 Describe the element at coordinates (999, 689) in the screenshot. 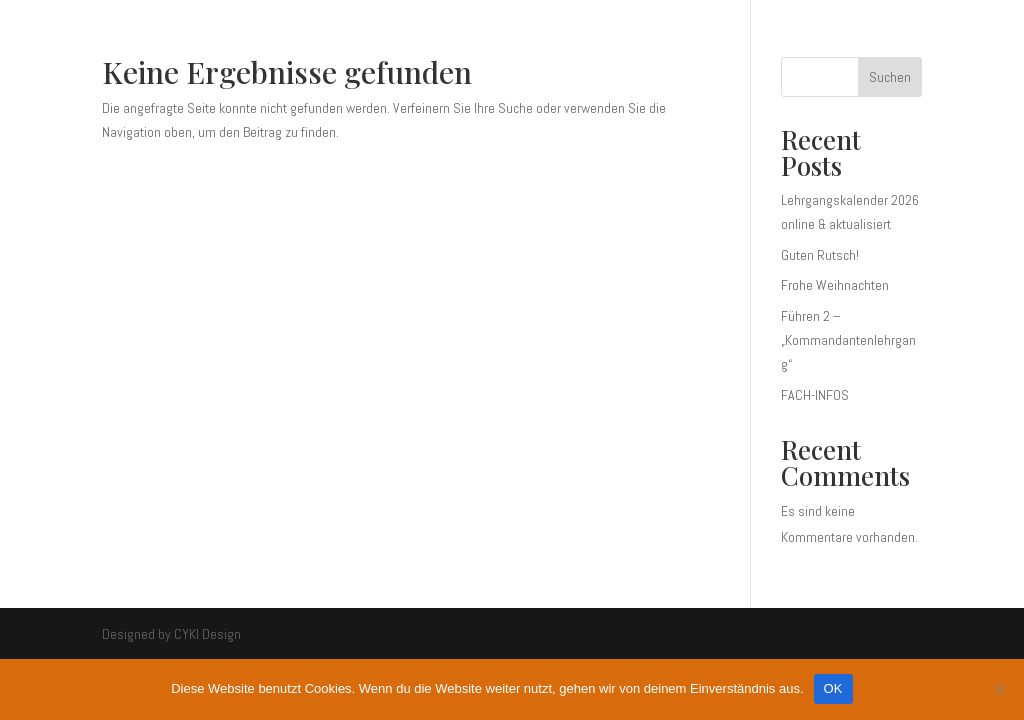

I see `[Nein]` at that location.